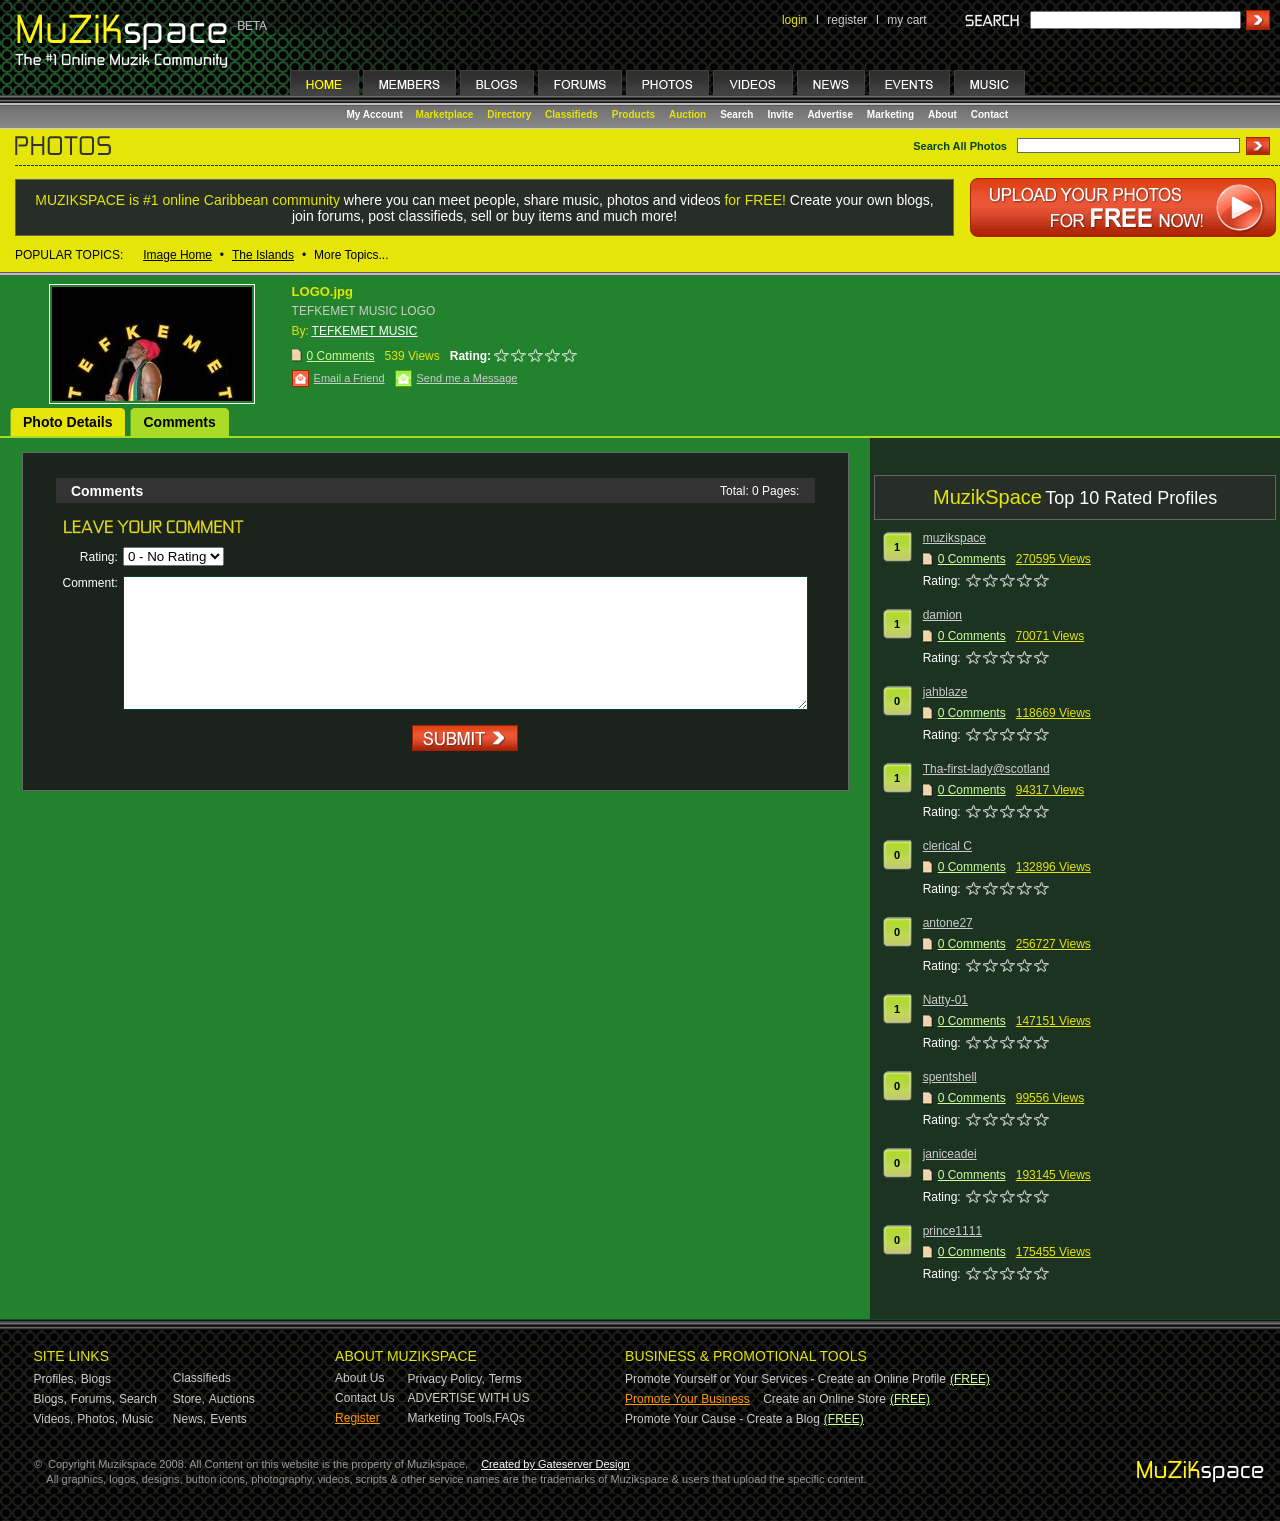 The height and width of the screenshot is (1521, 1280). What do you see at coordinates (906, 20) in the screenshot?
I see `my cart` at bounding box center [906, 20].